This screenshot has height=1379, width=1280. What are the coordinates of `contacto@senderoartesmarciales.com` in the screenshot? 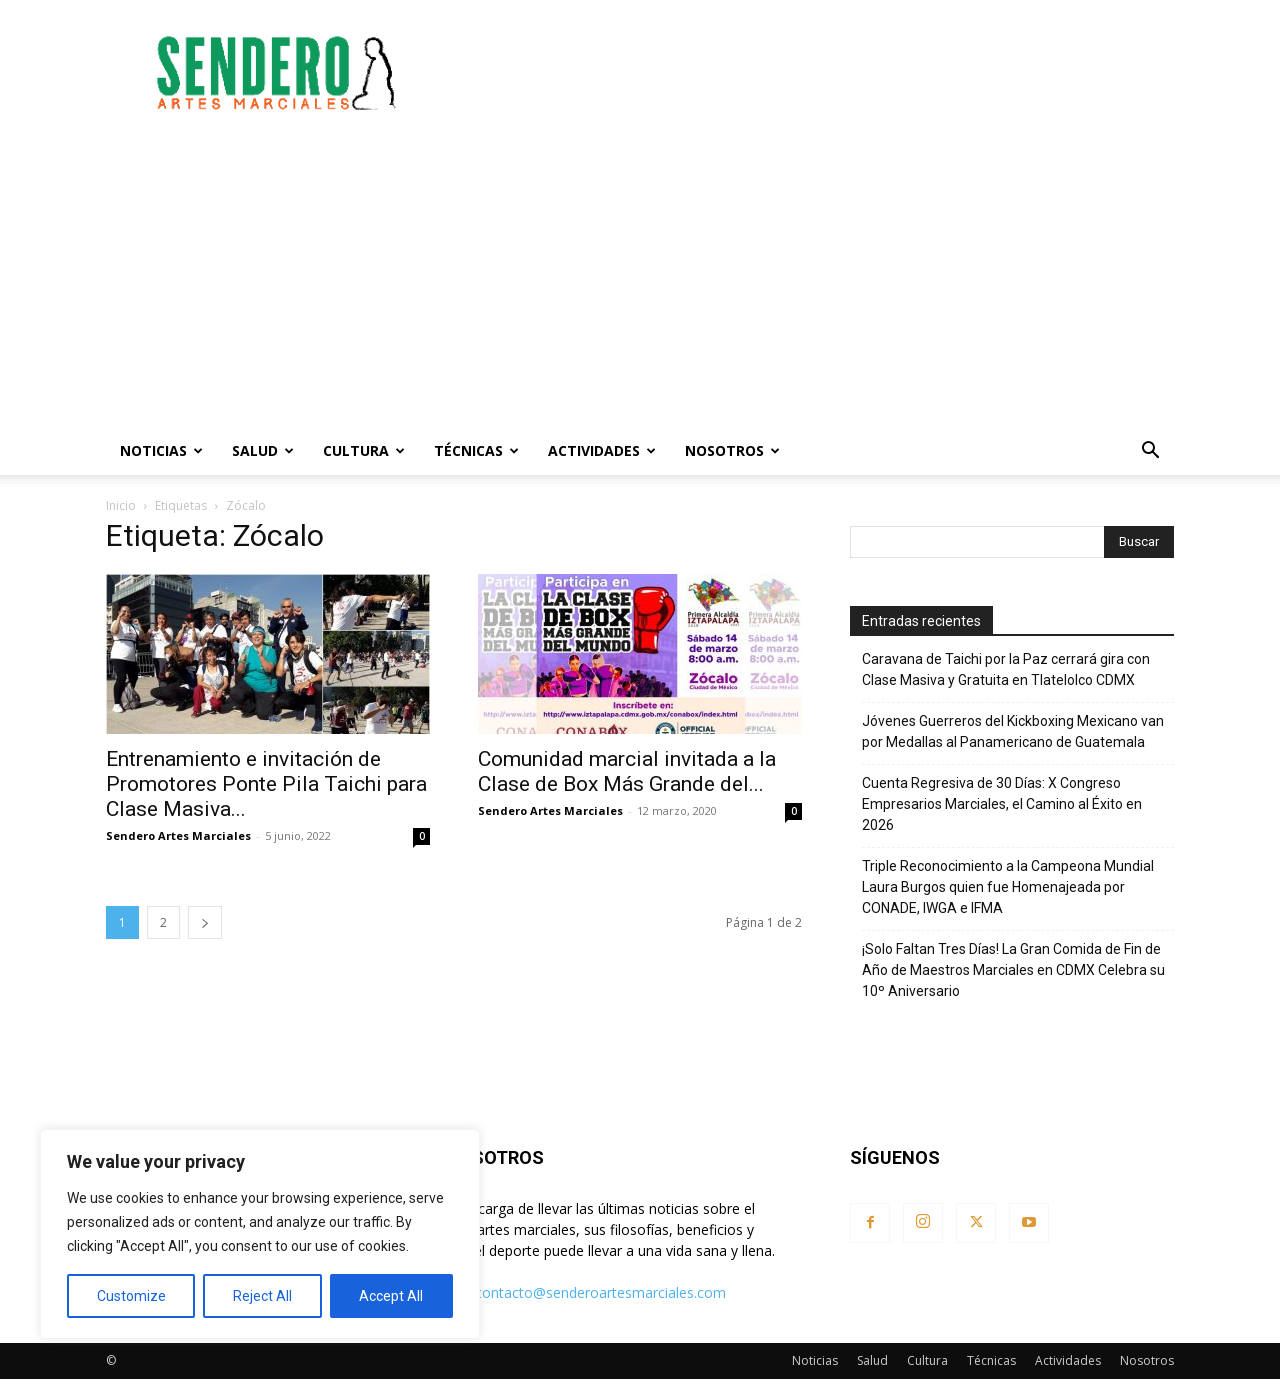 It's located at (600, 1292).